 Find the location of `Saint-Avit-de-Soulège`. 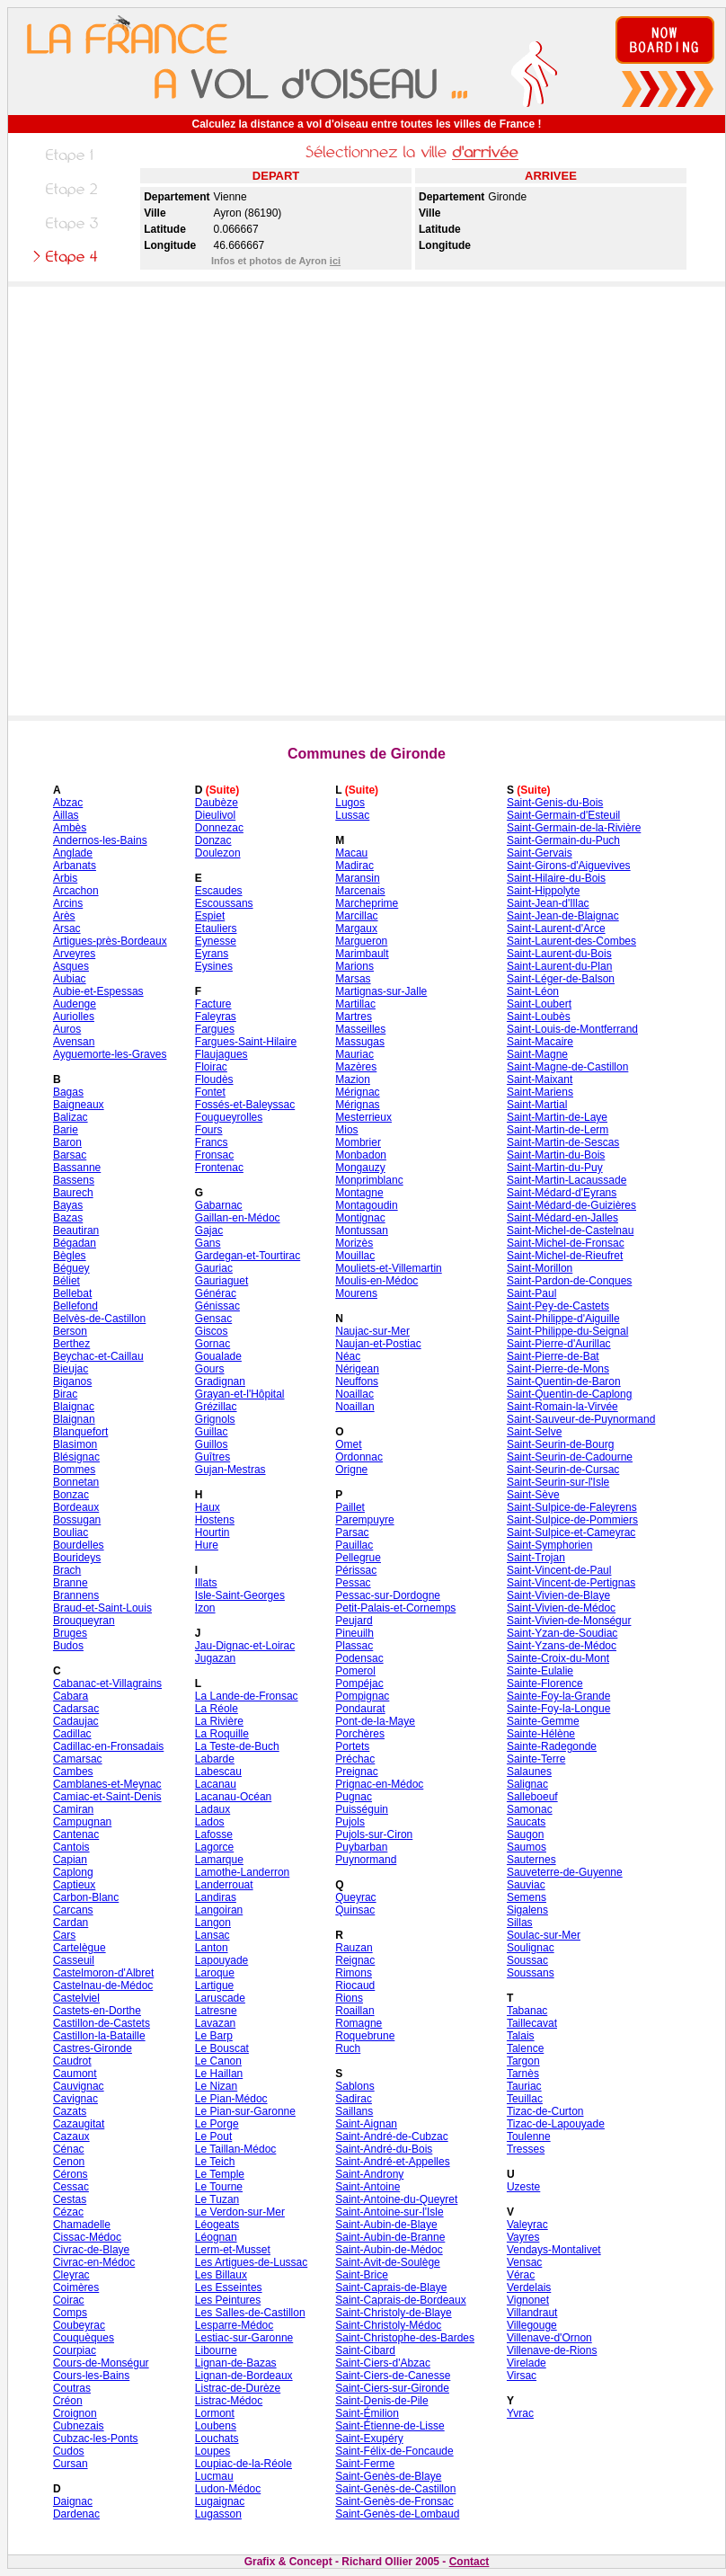

Saint-Avit-de-Soulège is located at coordinates (387, 2262).